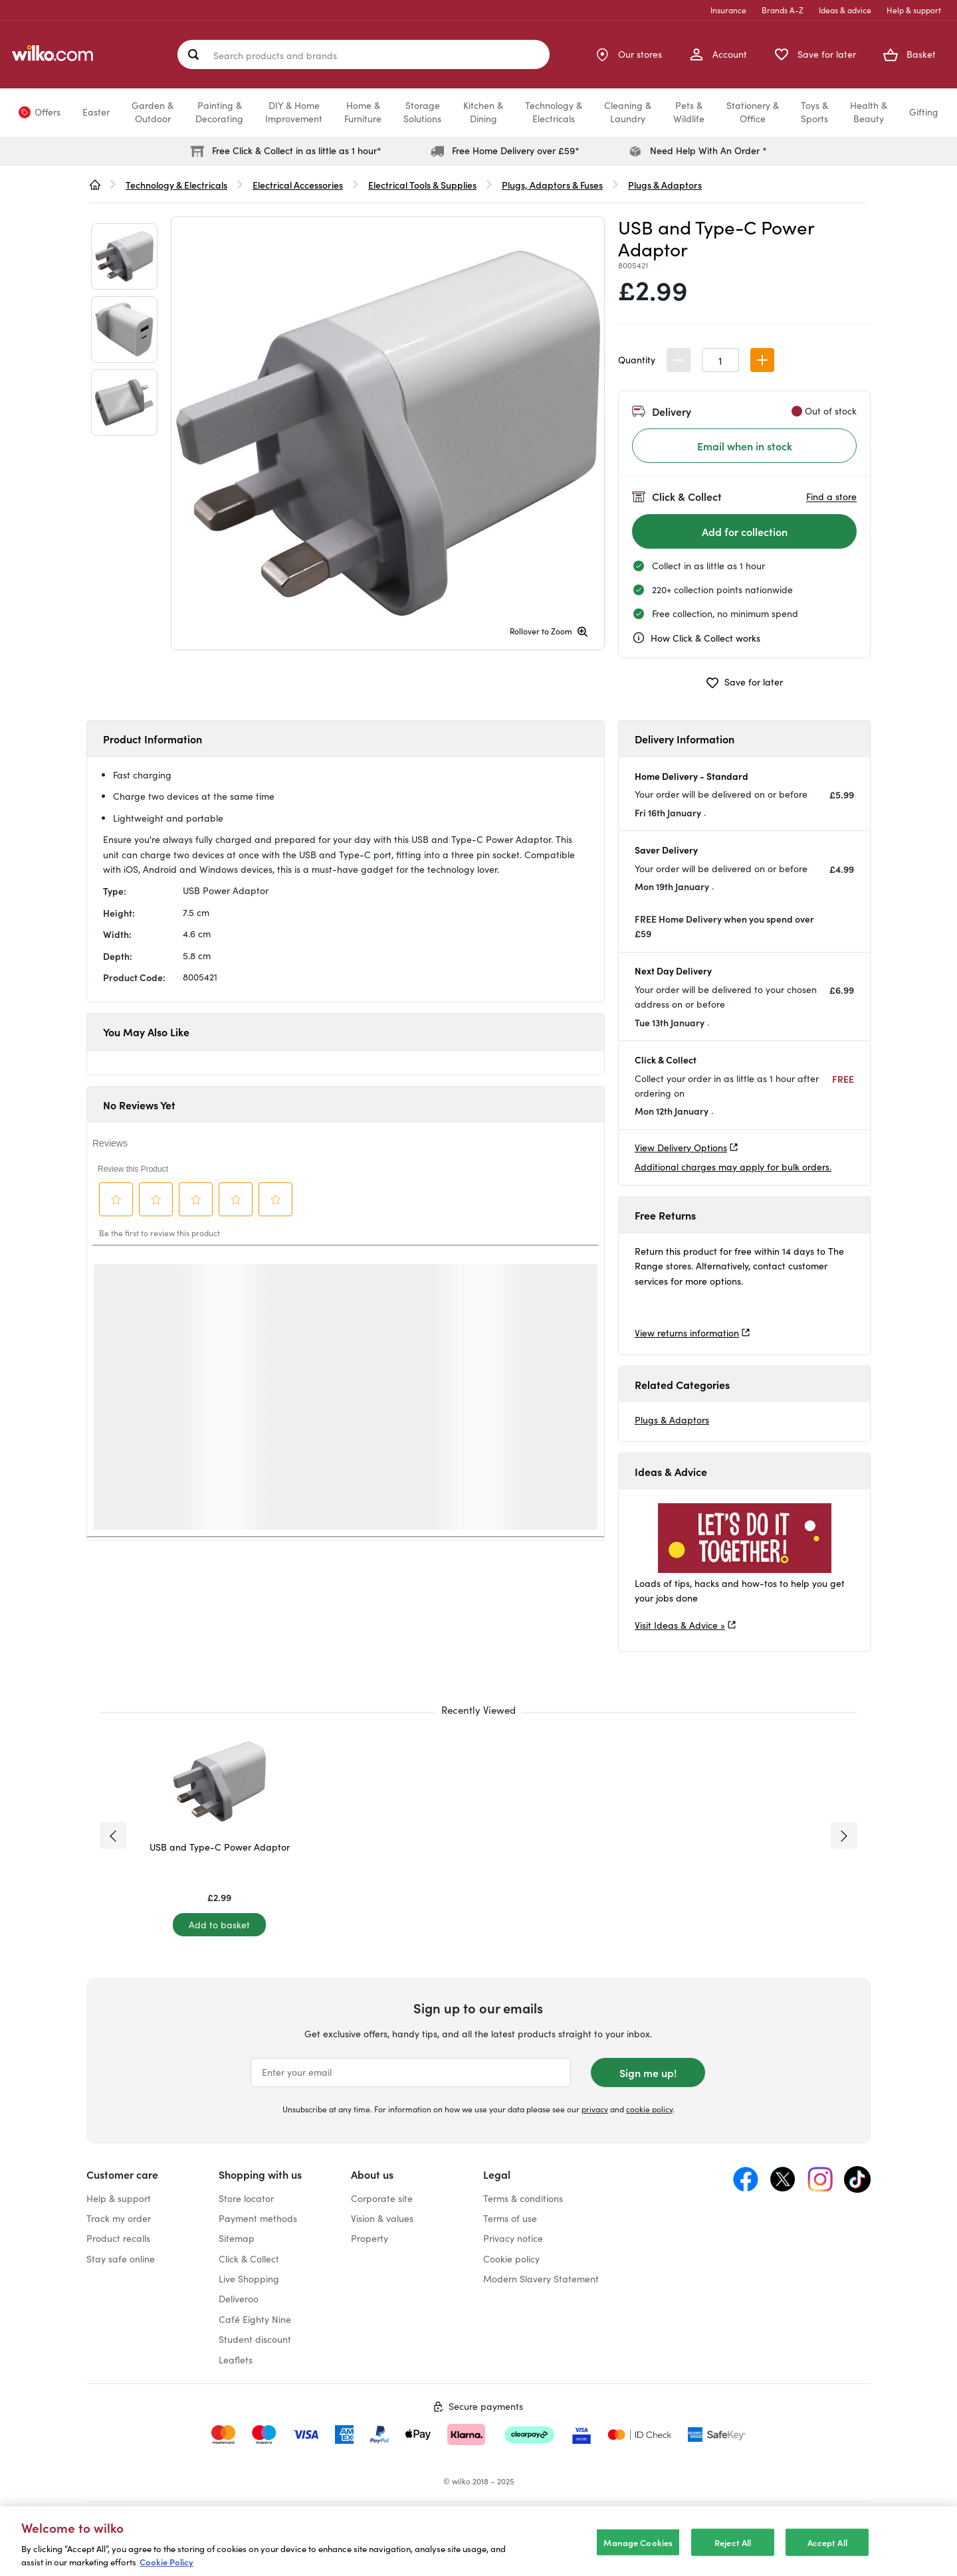  I want to click on [Add to basket], so click(219, 1925).